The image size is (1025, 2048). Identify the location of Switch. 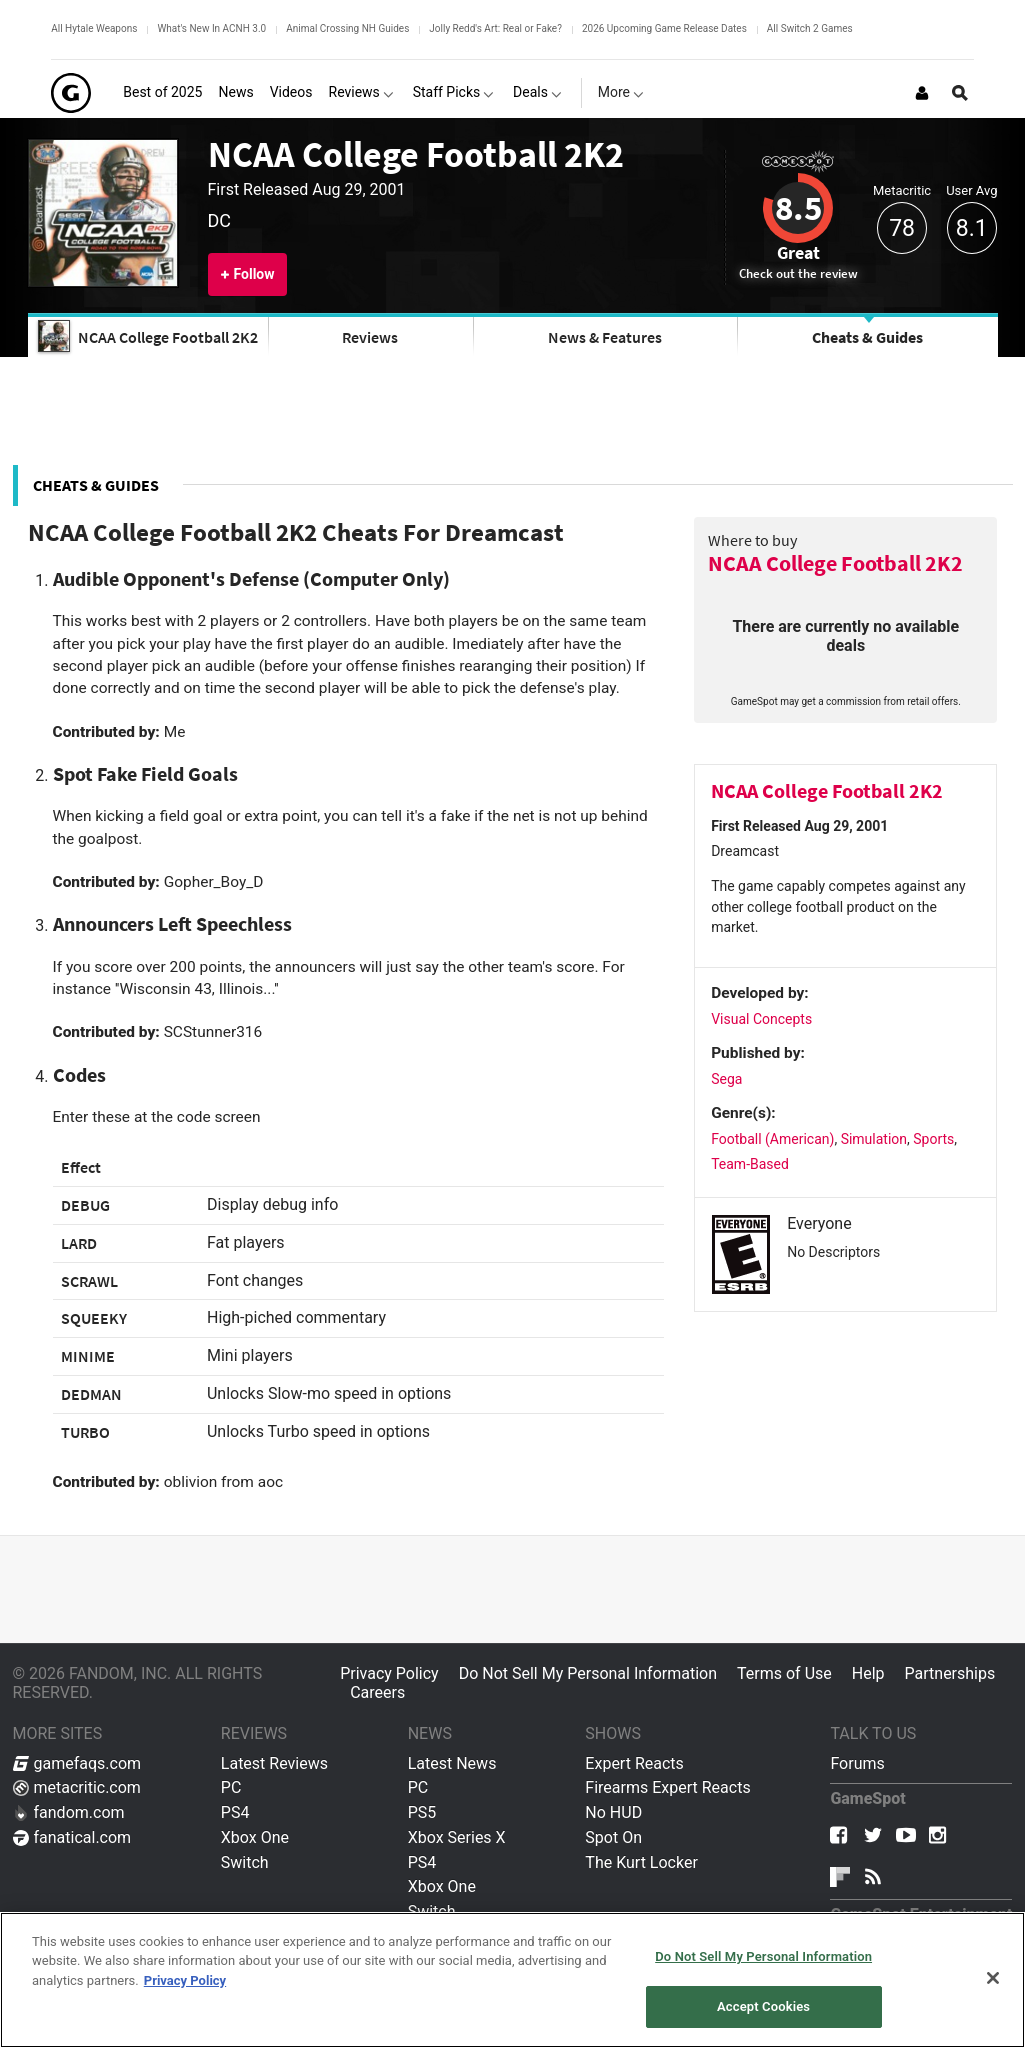
(245, 1862).